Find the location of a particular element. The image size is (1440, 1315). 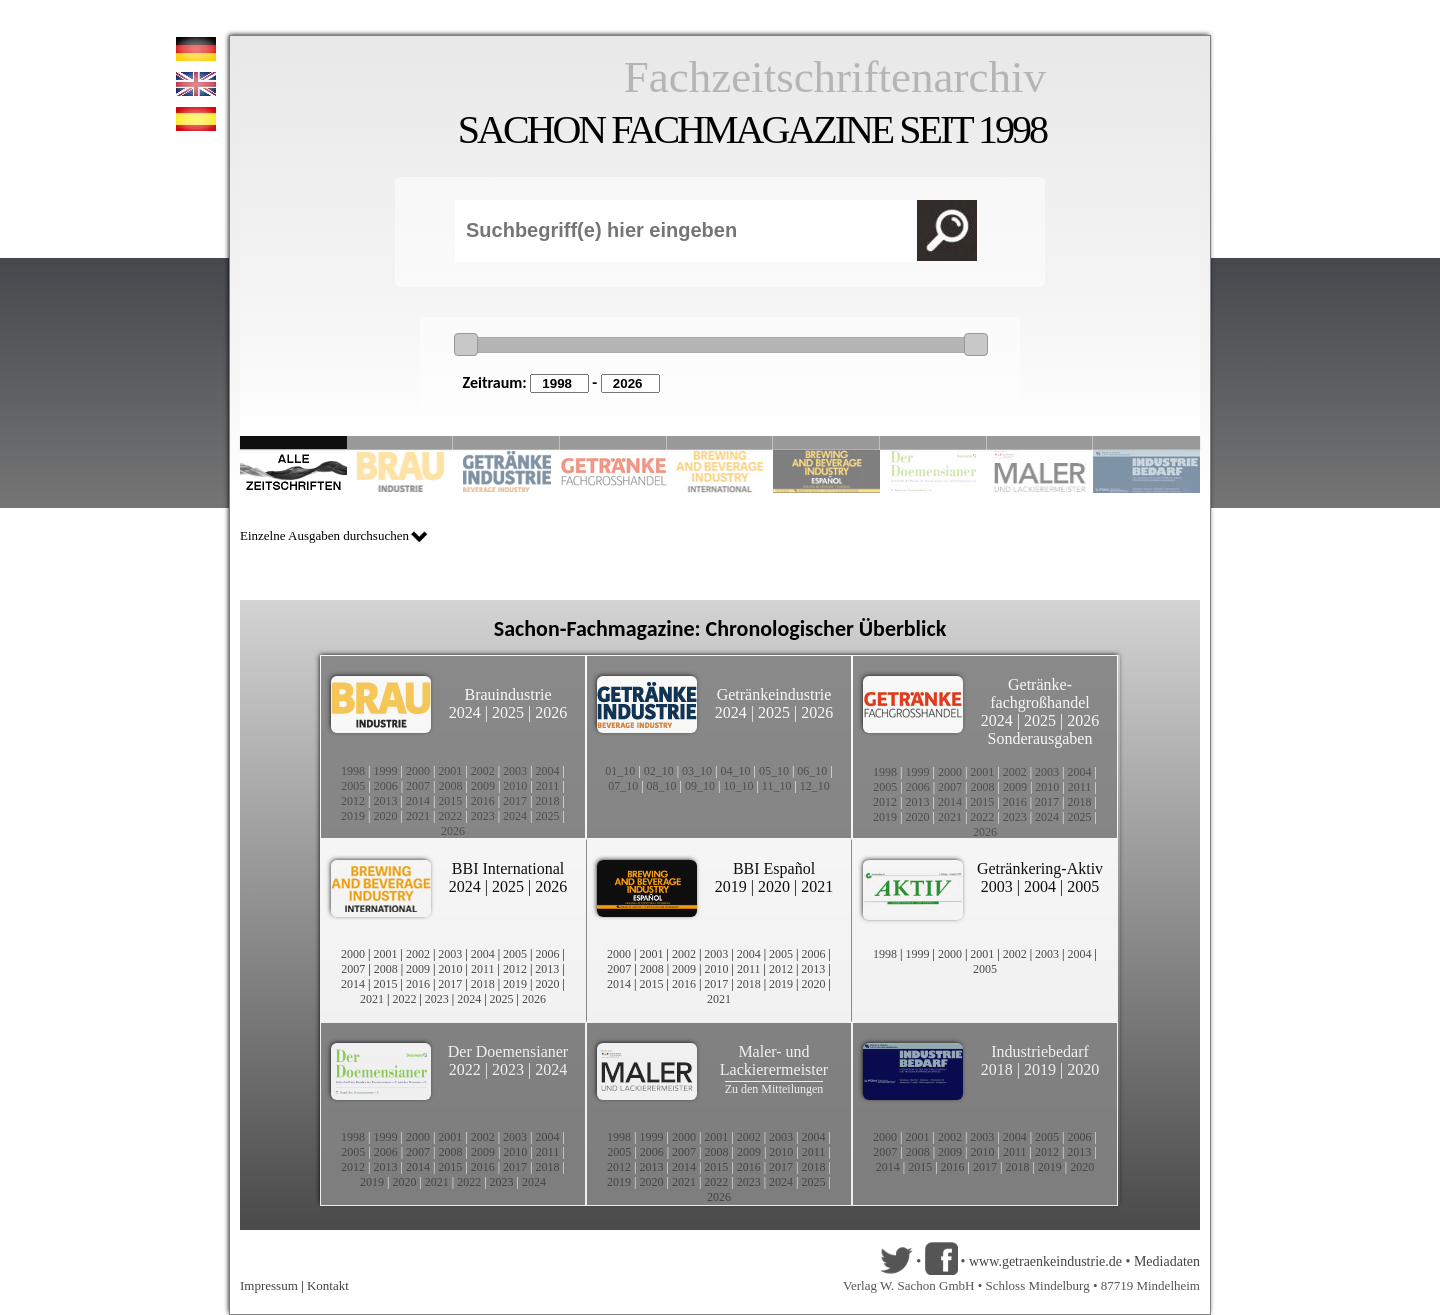

Slide 4 is located at coordinates (613, 442).